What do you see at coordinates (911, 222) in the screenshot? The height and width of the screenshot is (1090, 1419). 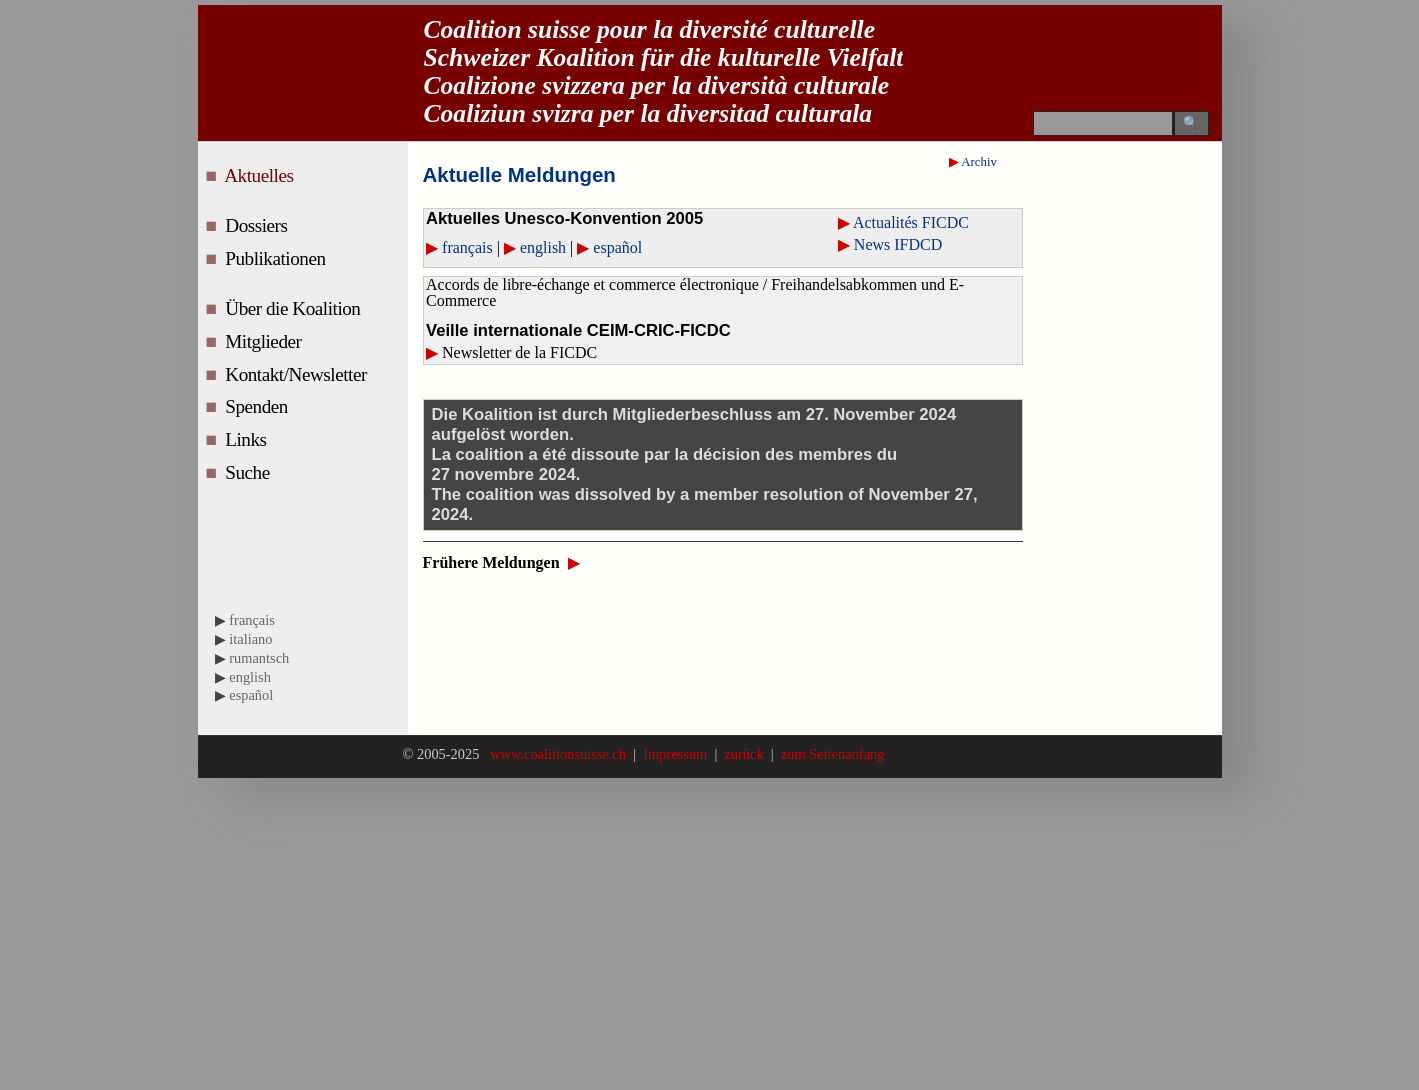 I see `Actualités FICDC` at bounding box center [911, 222].